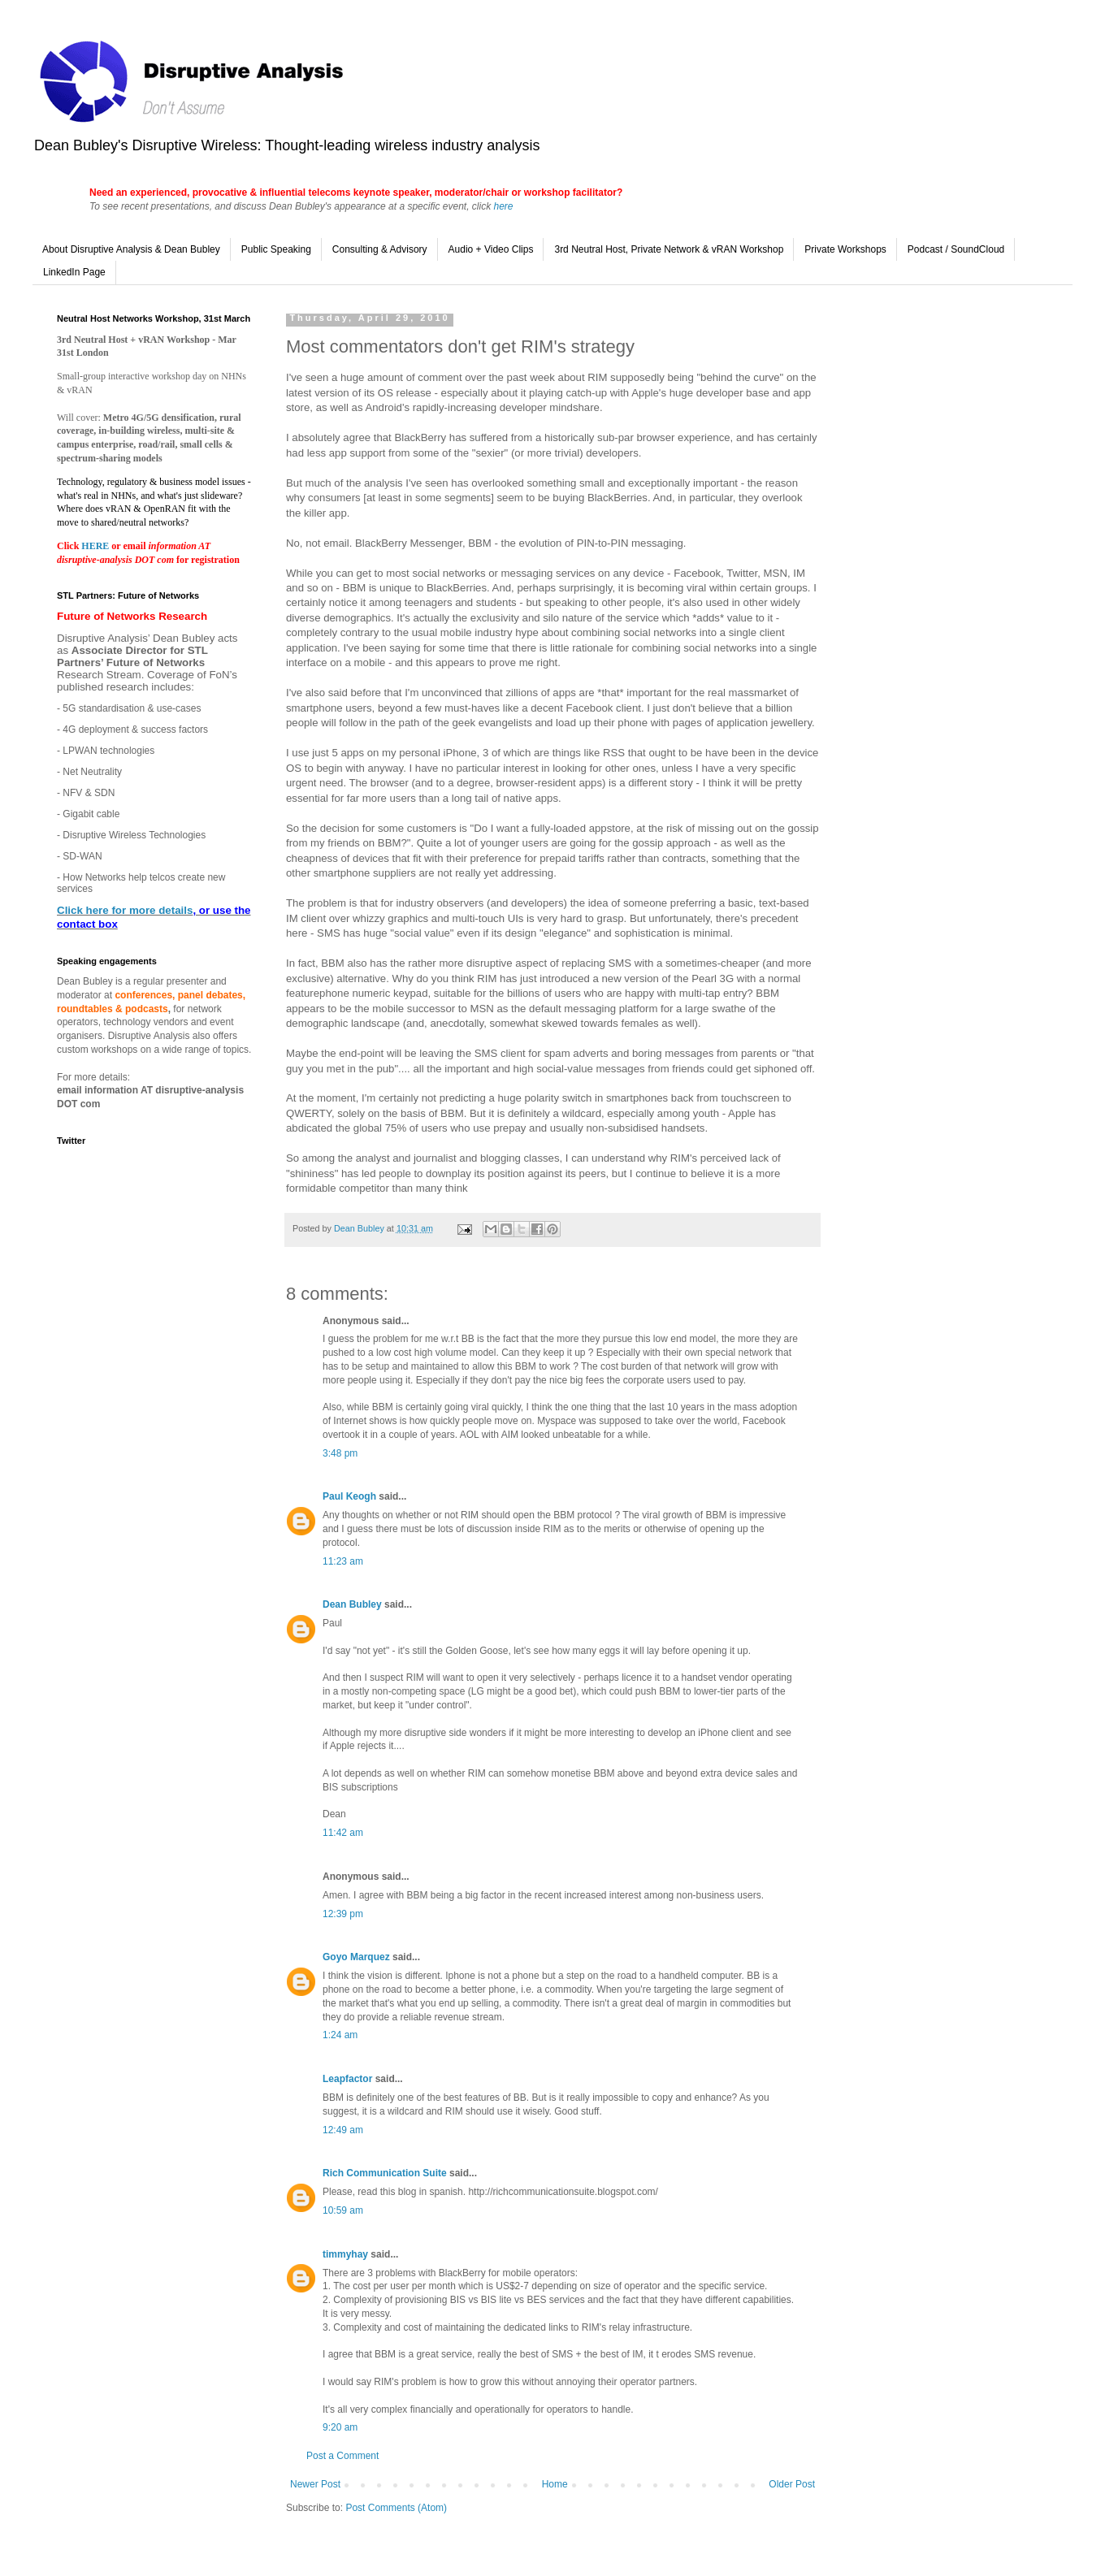 This screenshot has height=2576, width=1105. I want to click on Post a Comment, so click(342, 2455).